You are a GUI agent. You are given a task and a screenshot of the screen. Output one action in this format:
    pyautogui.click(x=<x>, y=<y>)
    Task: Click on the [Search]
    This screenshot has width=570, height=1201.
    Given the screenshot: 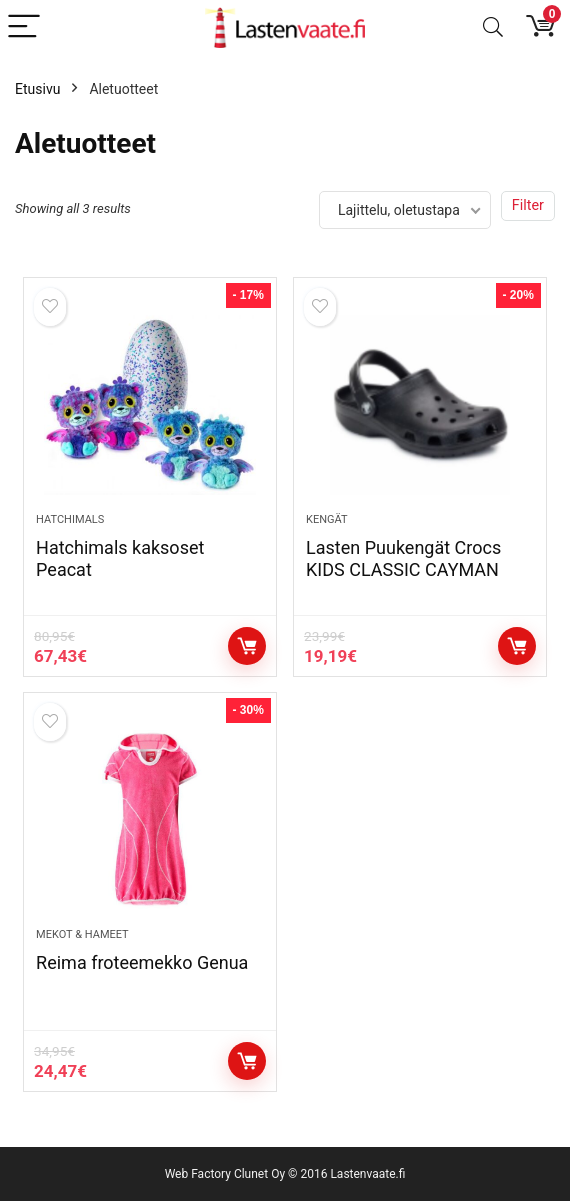 What is the action you would take?
    pyautogui.click(x=493, y=27)
    